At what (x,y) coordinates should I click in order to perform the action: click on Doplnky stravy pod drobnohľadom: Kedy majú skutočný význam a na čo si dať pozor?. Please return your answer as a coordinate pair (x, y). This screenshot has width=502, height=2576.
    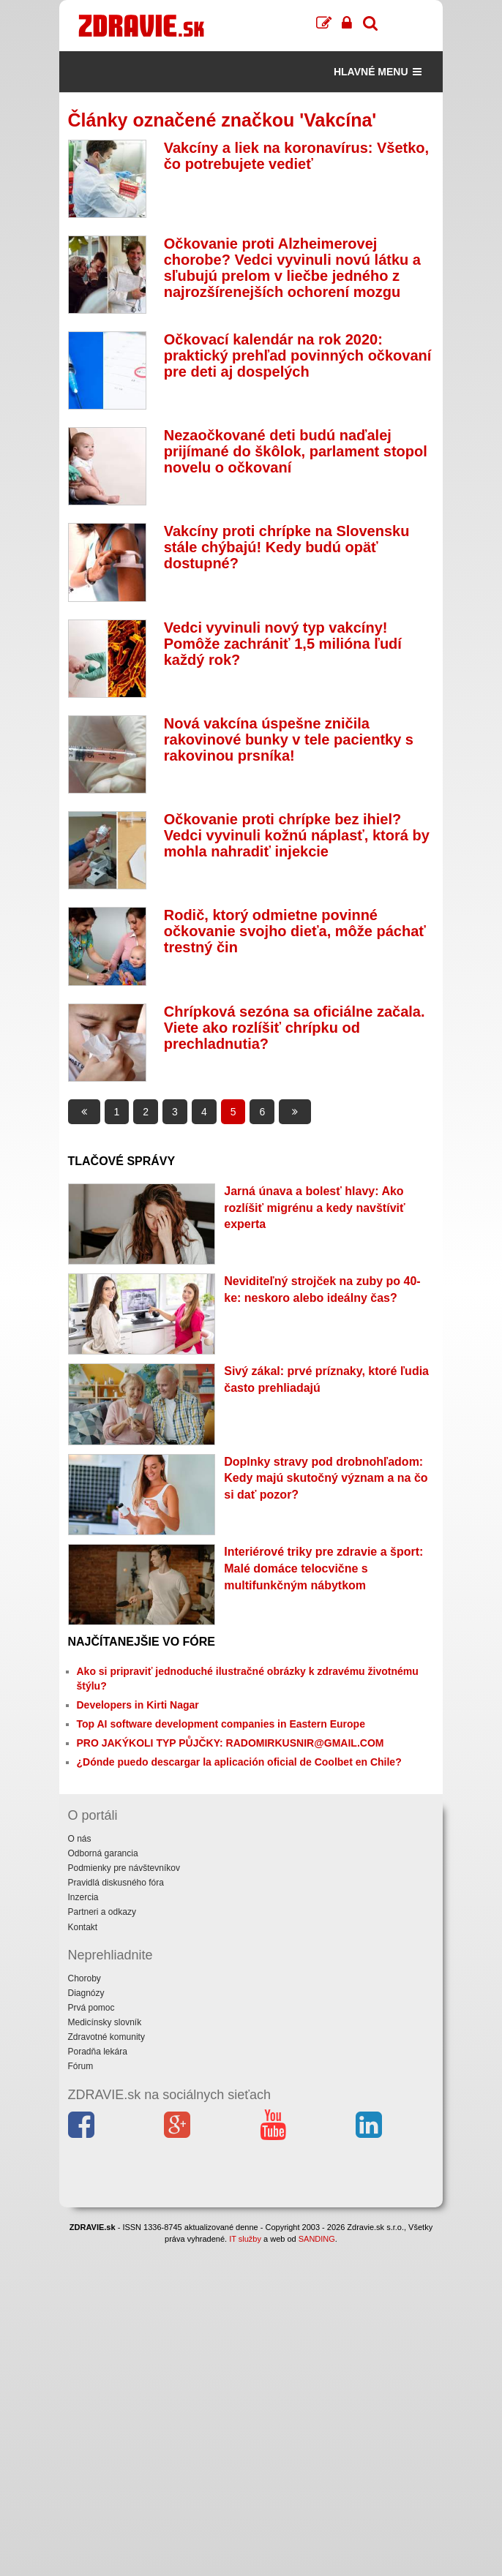
    Looking at the image, I should click on (325, 1478).